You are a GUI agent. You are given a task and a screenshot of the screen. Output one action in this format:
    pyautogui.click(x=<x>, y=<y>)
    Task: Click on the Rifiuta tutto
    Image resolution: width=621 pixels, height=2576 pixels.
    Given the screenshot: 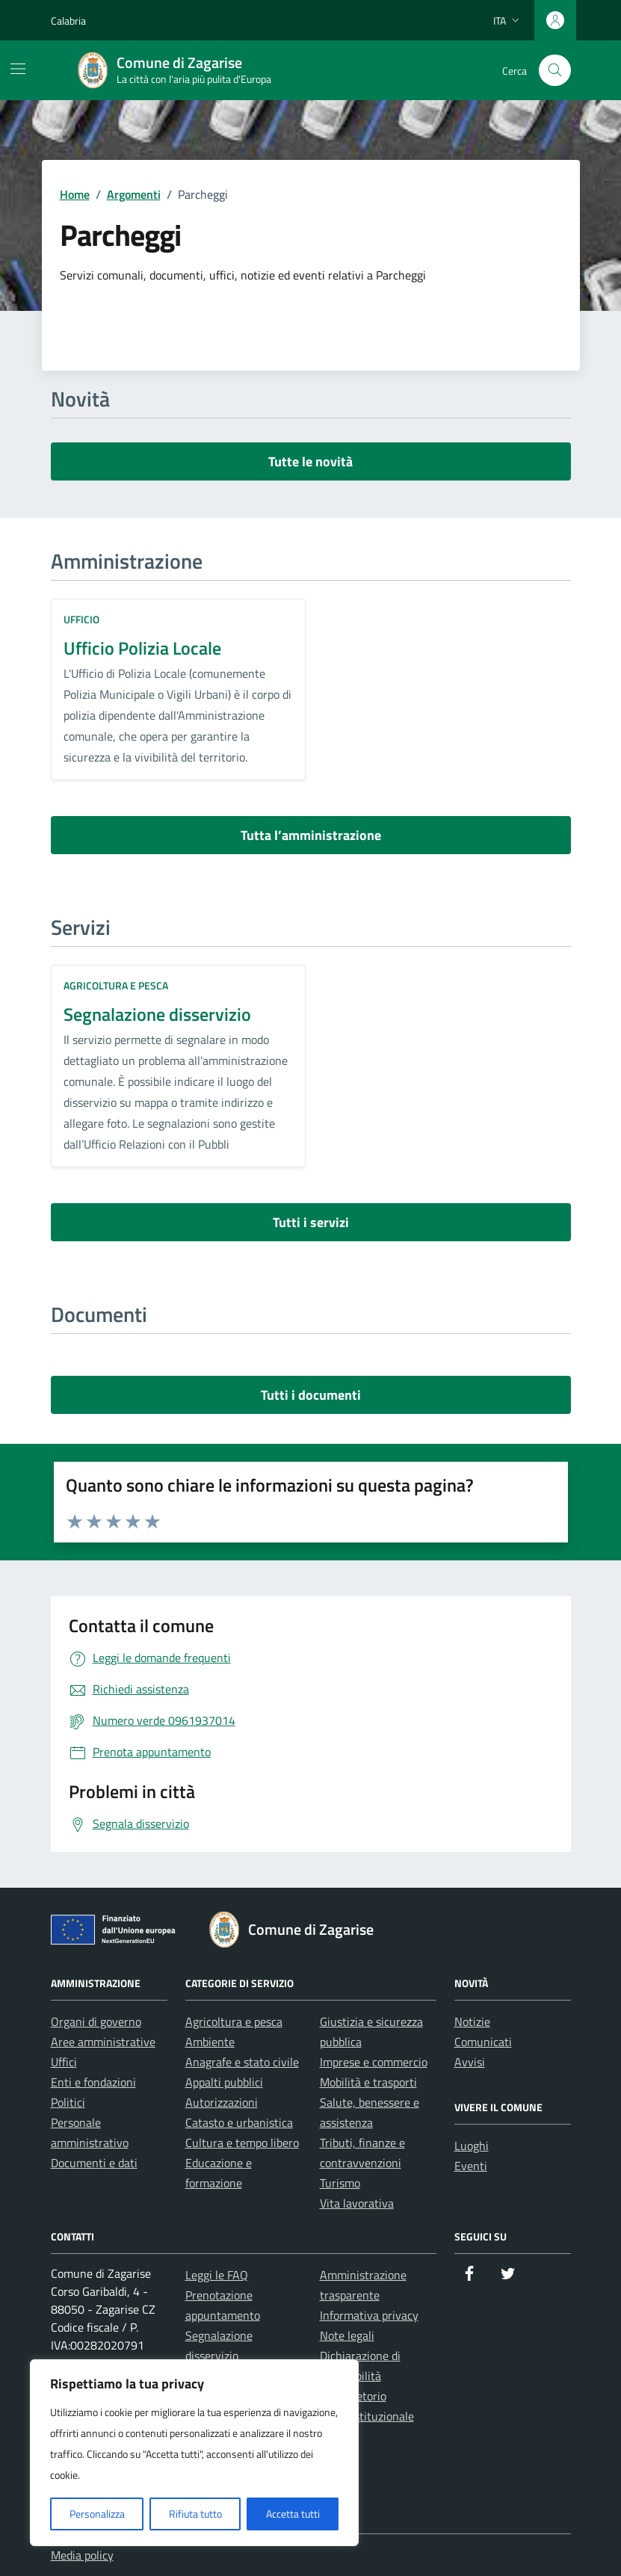 What is the action you would take?
    pyautogui.click(x=195, y=2513)
    